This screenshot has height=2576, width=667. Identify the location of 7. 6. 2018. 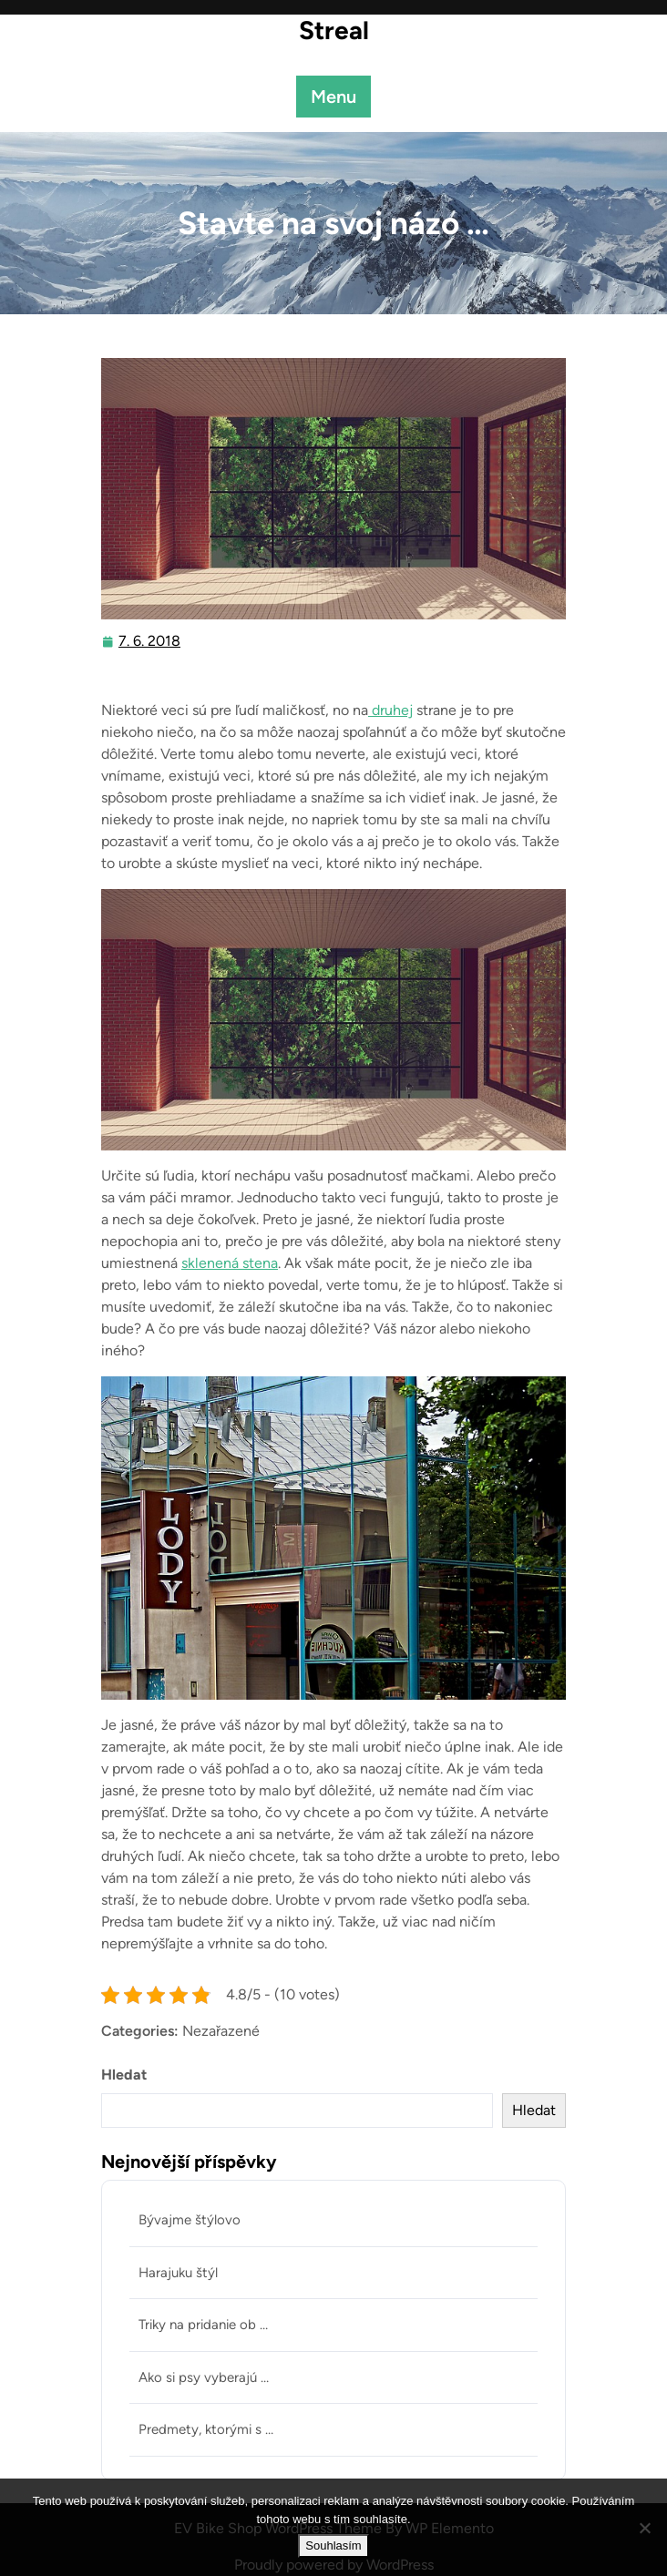
(150, 641).